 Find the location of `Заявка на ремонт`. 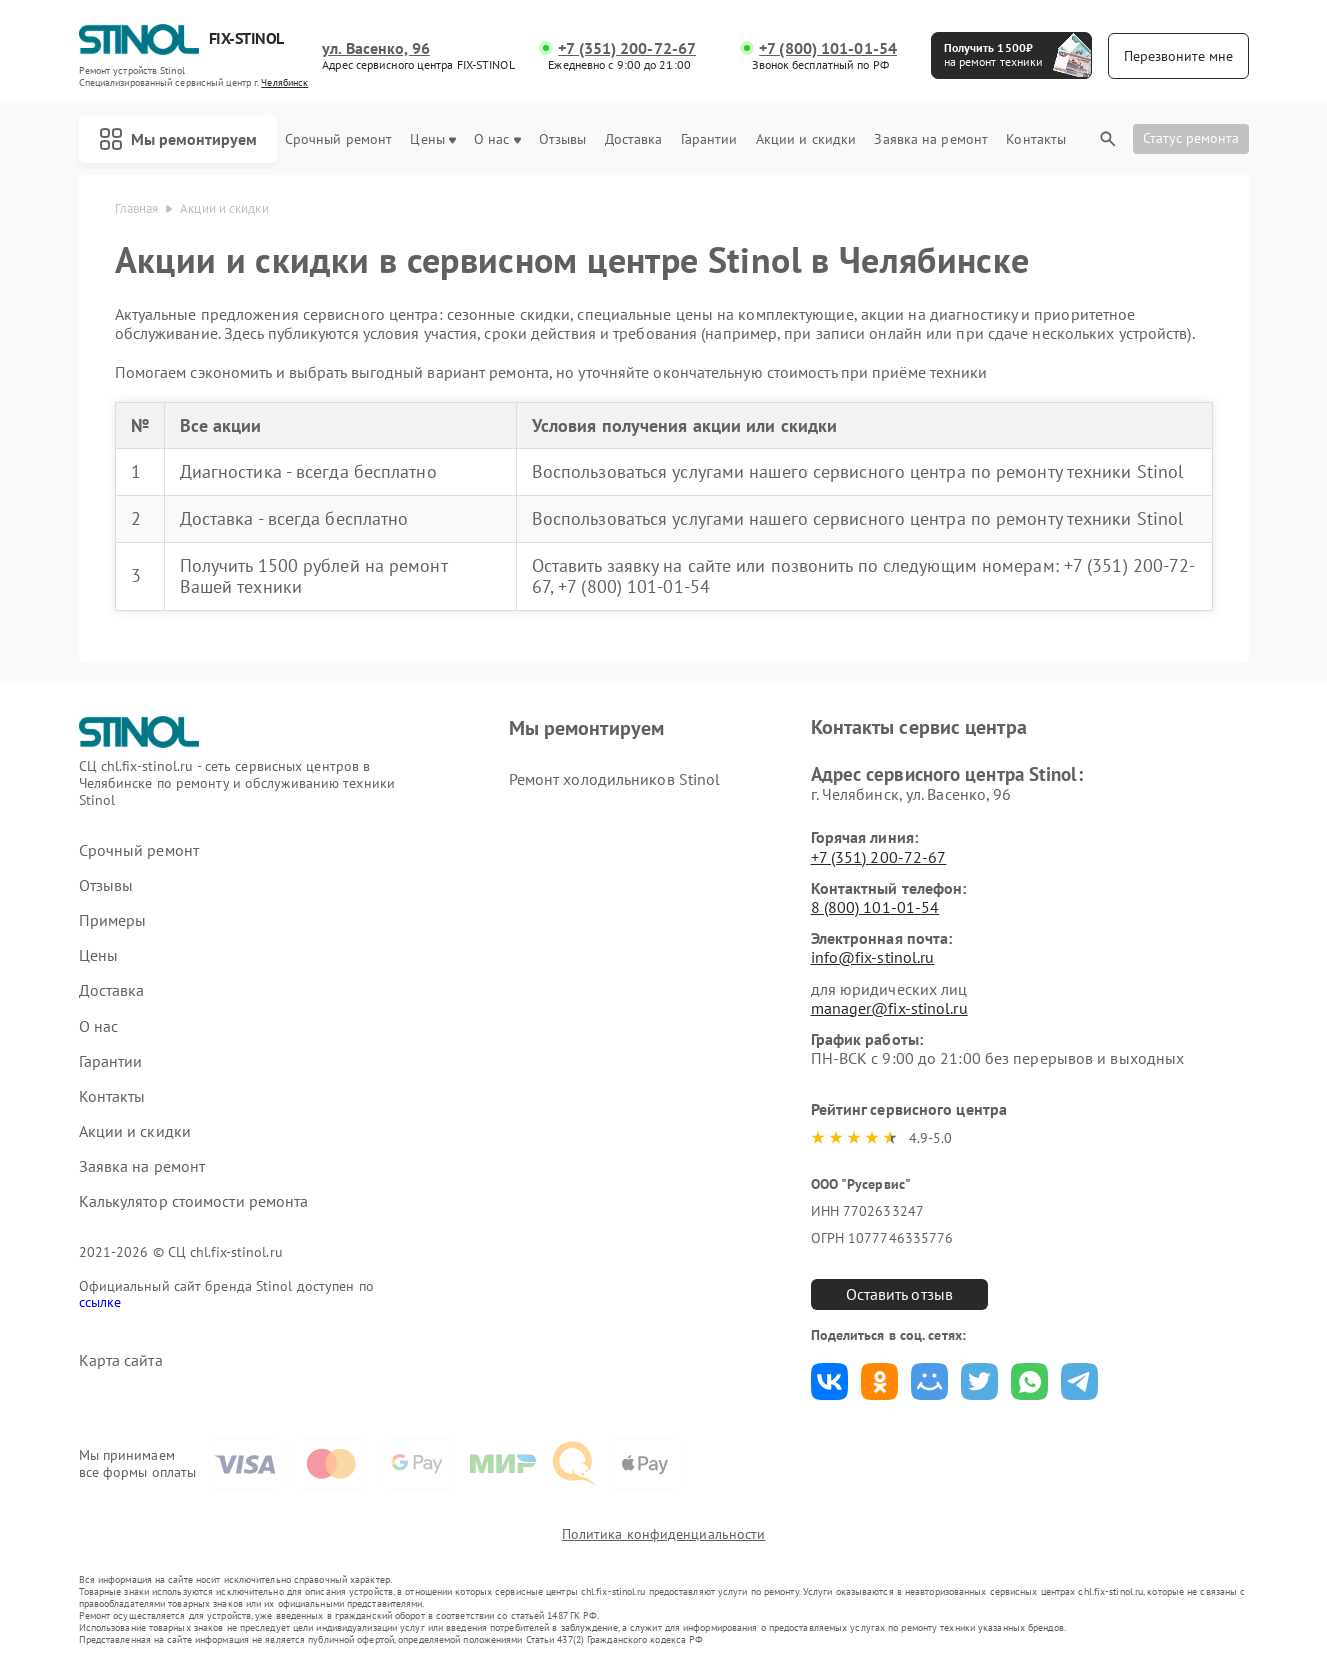

Заявка на ремонт is located at coordinates (931, 139).